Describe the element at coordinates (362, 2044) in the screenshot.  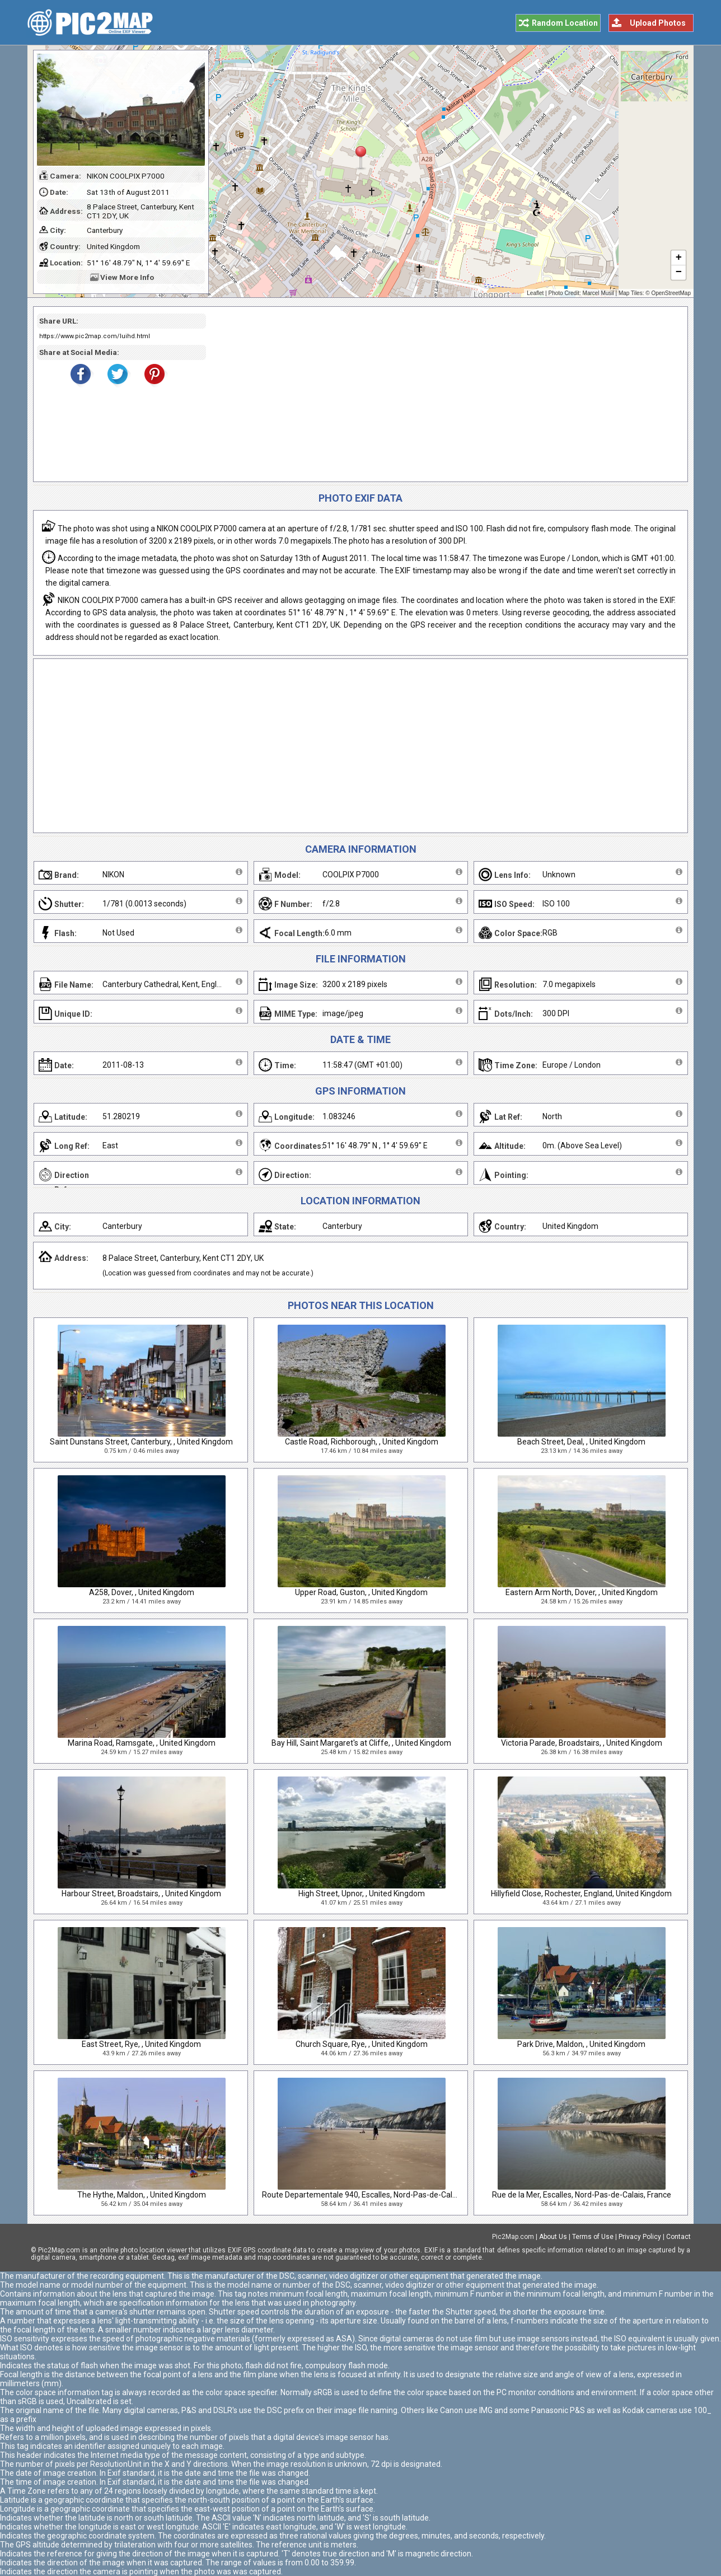
I see `Church Square, Rye, , United Kingdom` at that location.